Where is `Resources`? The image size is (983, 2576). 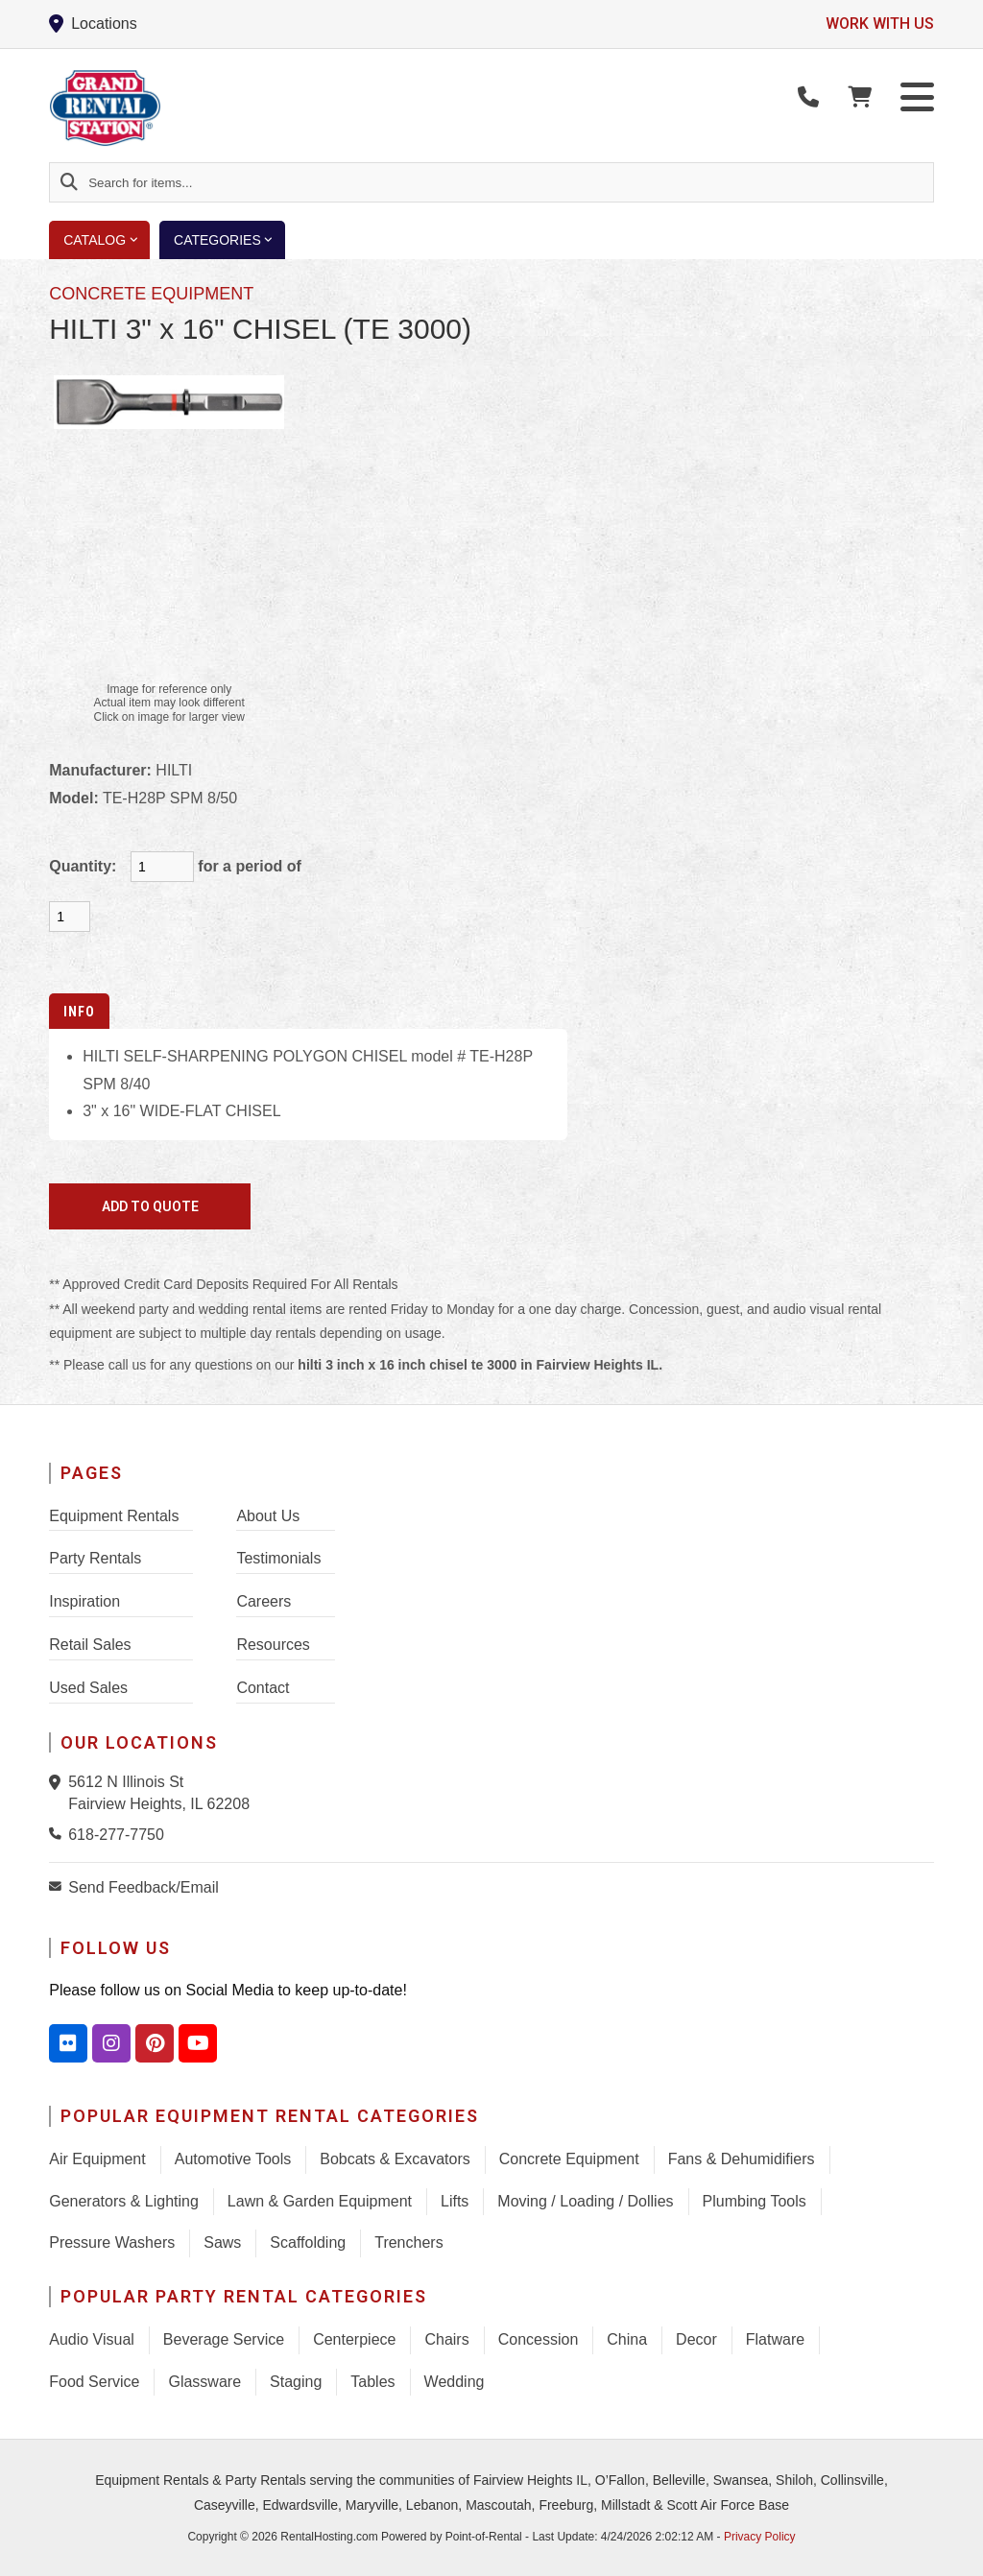 Resources is located at coordinates (272, 1644).